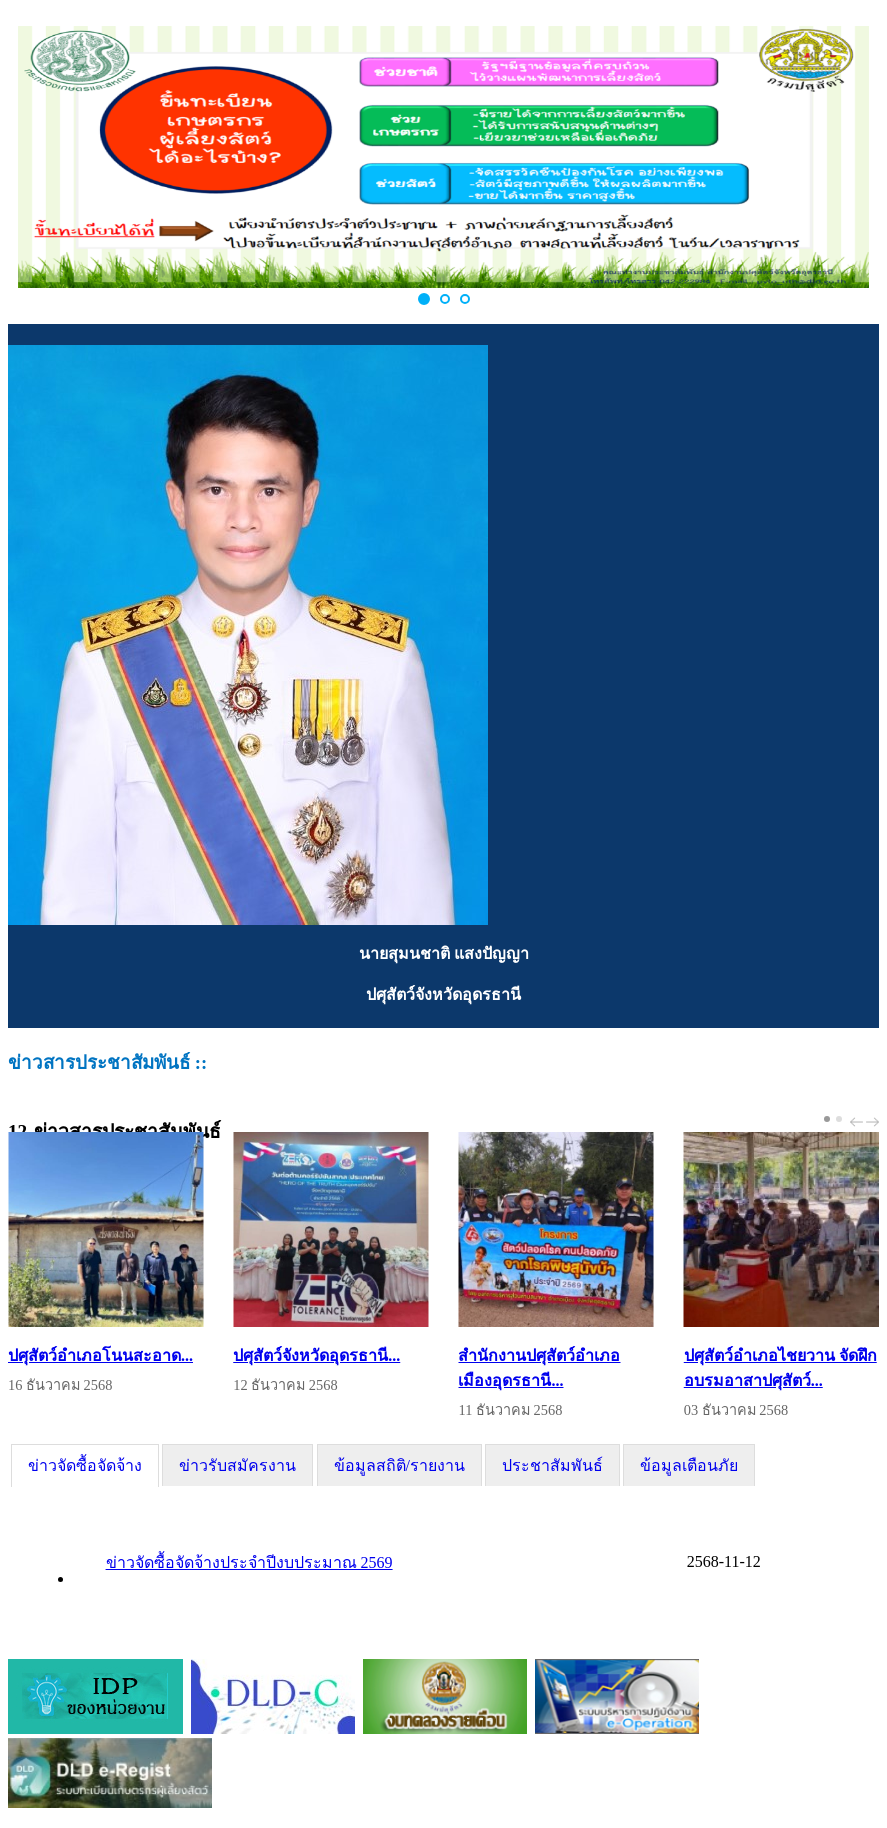 This screenshot has width=887, height=1828. I want to click on prev, so click(859, 1122).